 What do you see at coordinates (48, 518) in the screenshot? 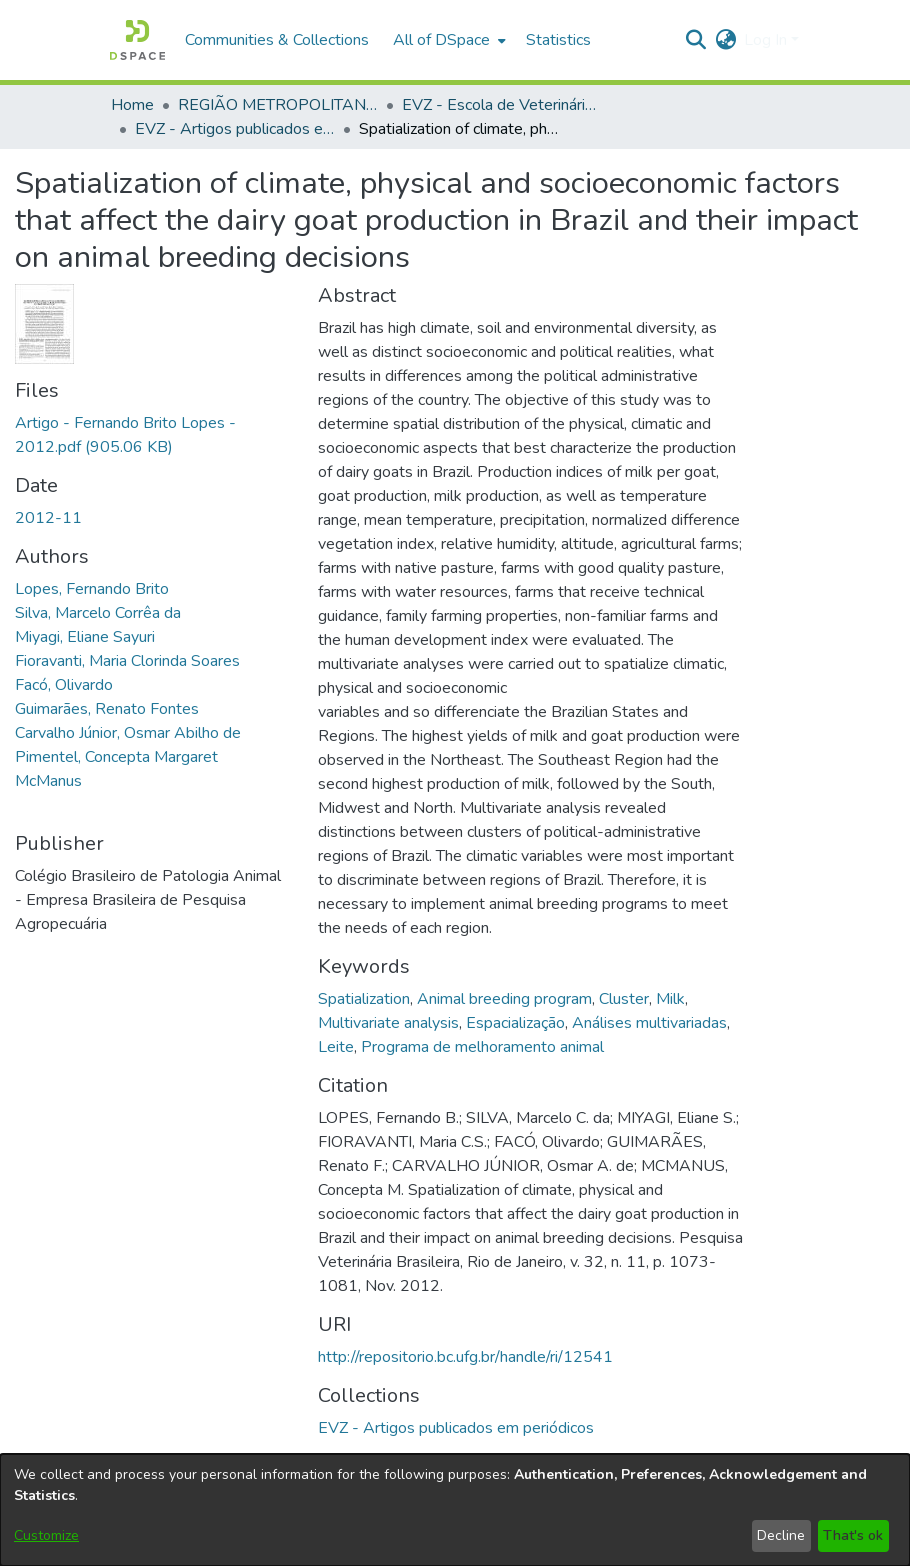
I see `2012-11 [link]` at bounding box center [48, 518].